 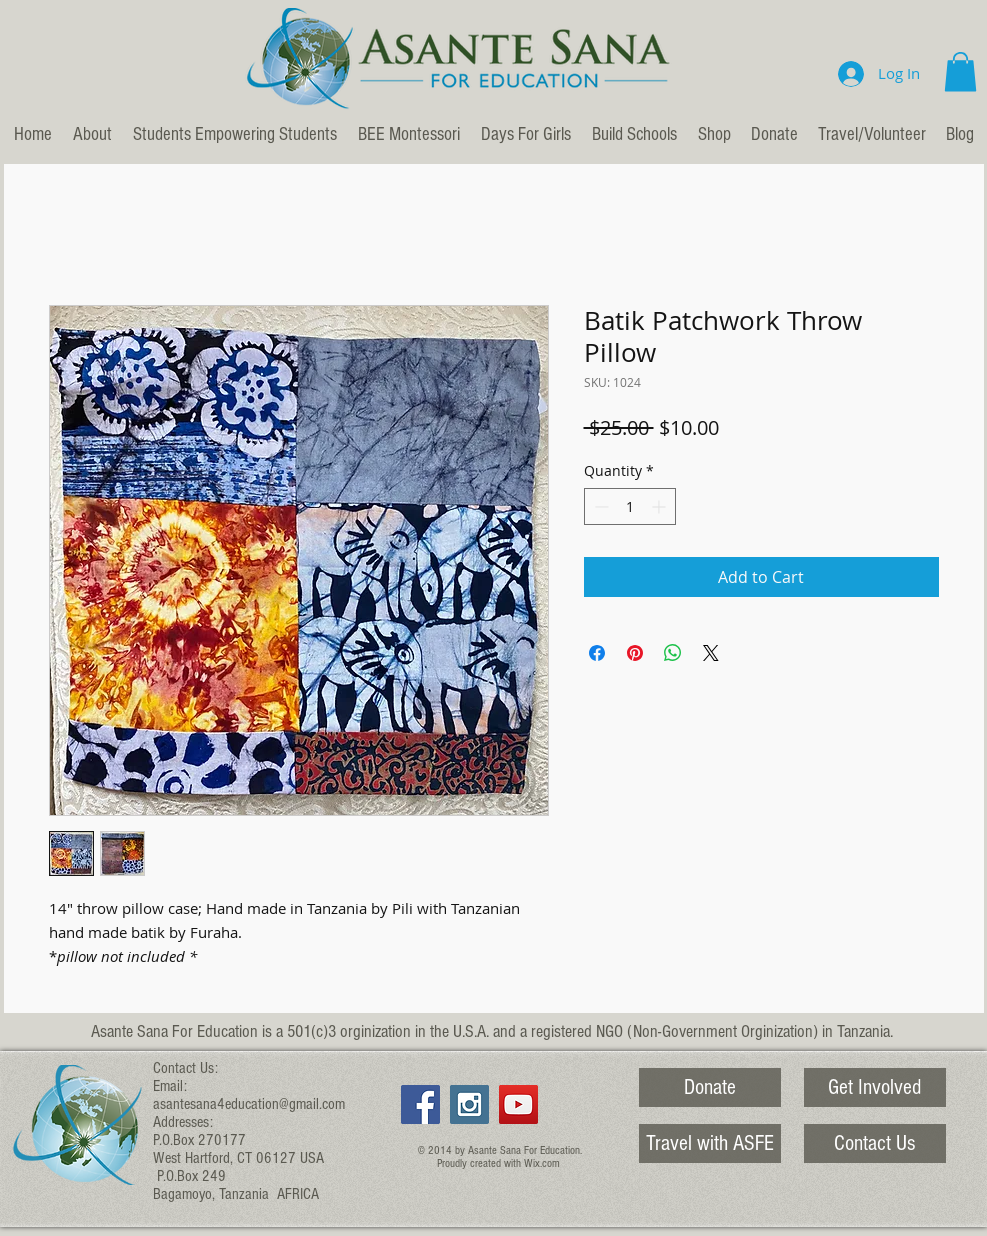 What do you see at coordinates (630, 506) in the screenshot?
I see `[spinbutton]` at bounding box center [630, 506].